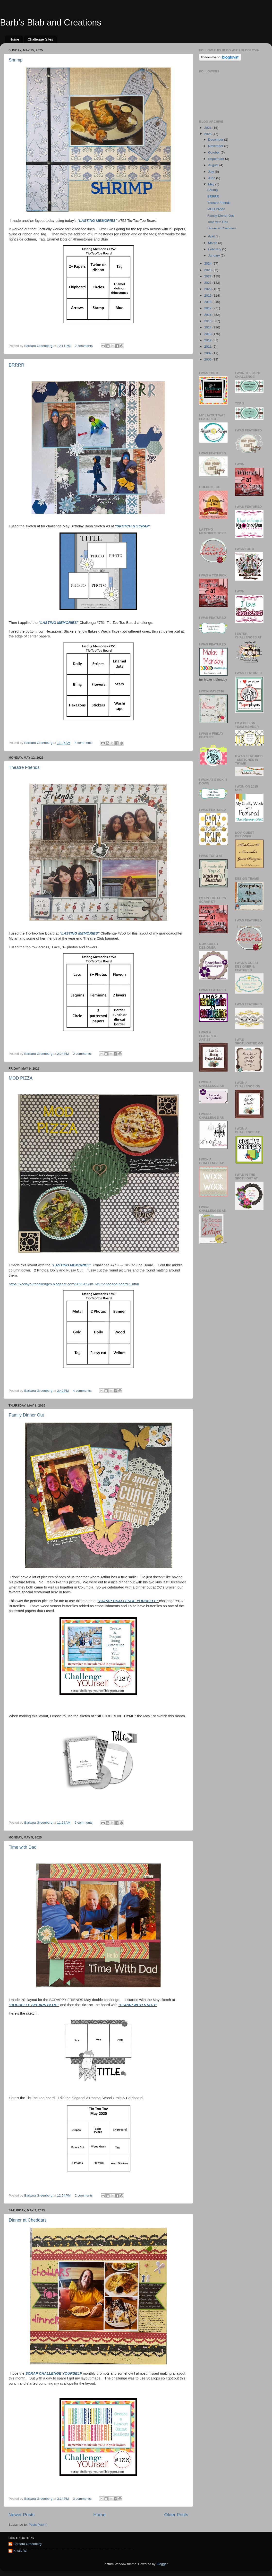 Image resolution: width=272 pixels, height=2576 pixels. What do you see at coordinates (208, 308) in the screenshot?
I see `2017` at bounding box center [208, 308].